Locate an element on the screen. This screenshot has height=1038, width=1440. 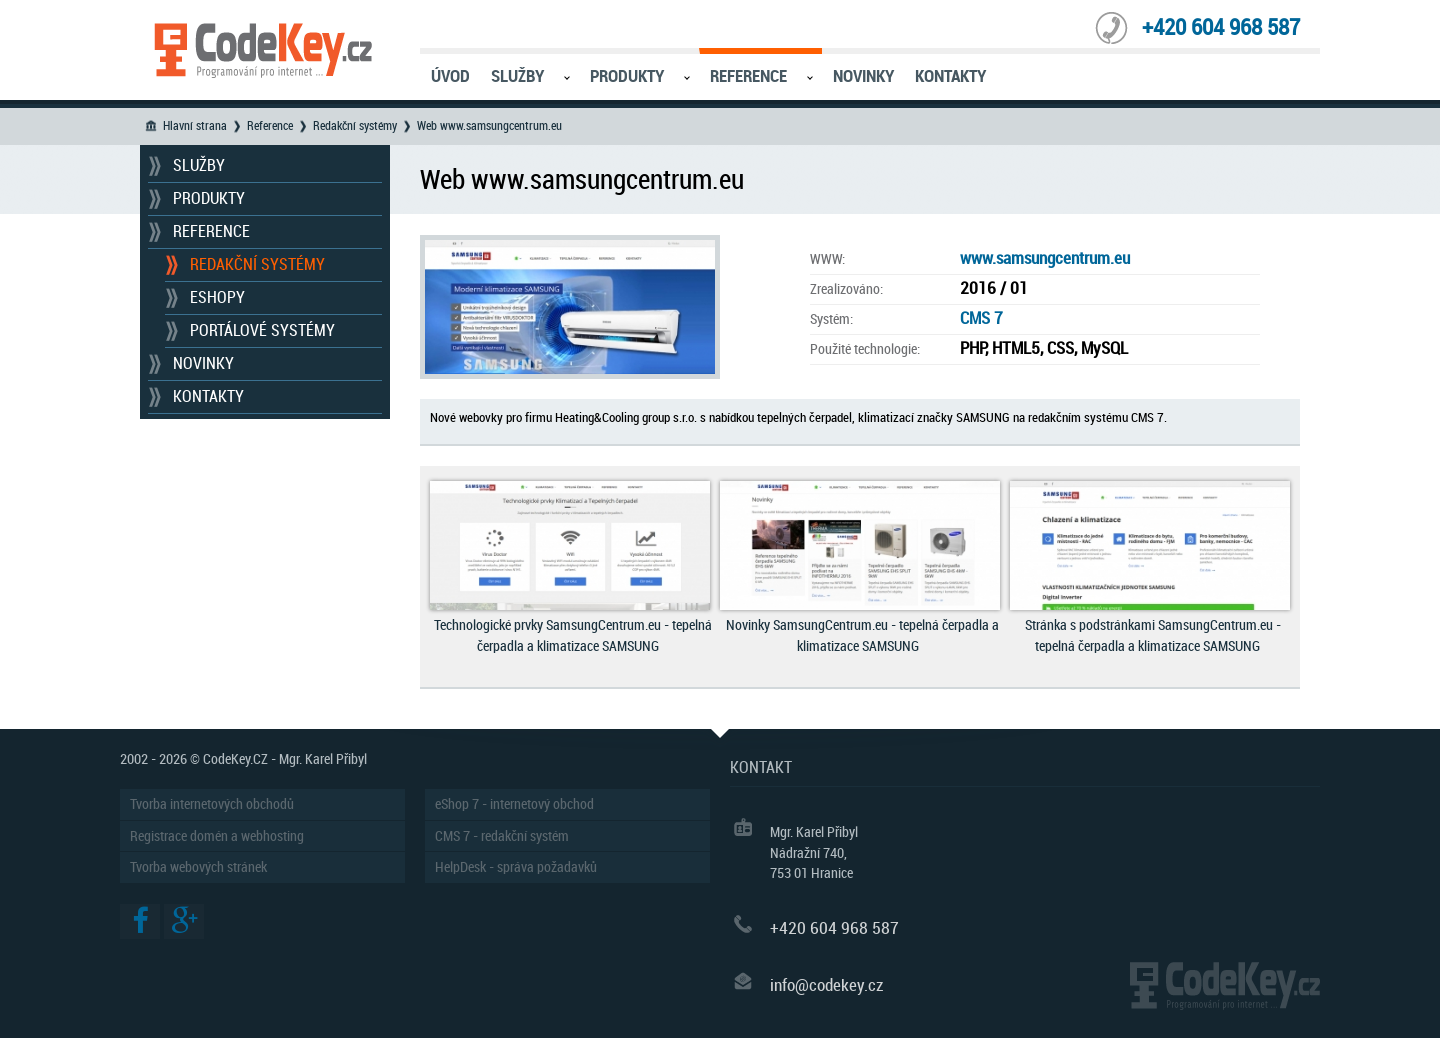
Web www.samsungcentrum.eu is located at coordinates (489, 126).